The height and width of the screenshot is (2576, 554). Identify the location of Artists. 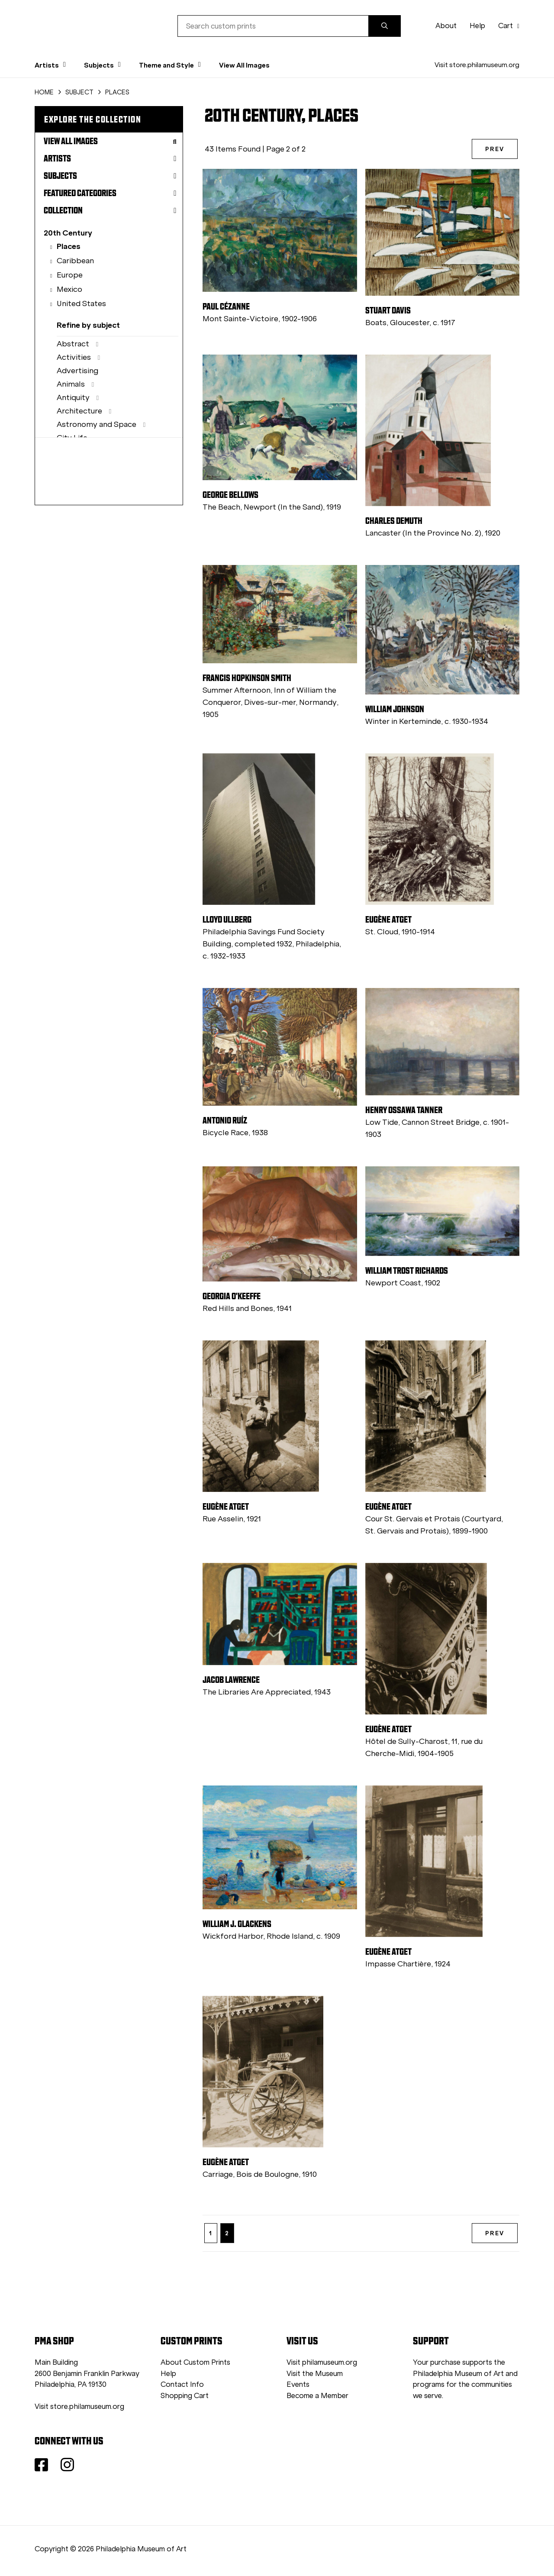
(110, 158).